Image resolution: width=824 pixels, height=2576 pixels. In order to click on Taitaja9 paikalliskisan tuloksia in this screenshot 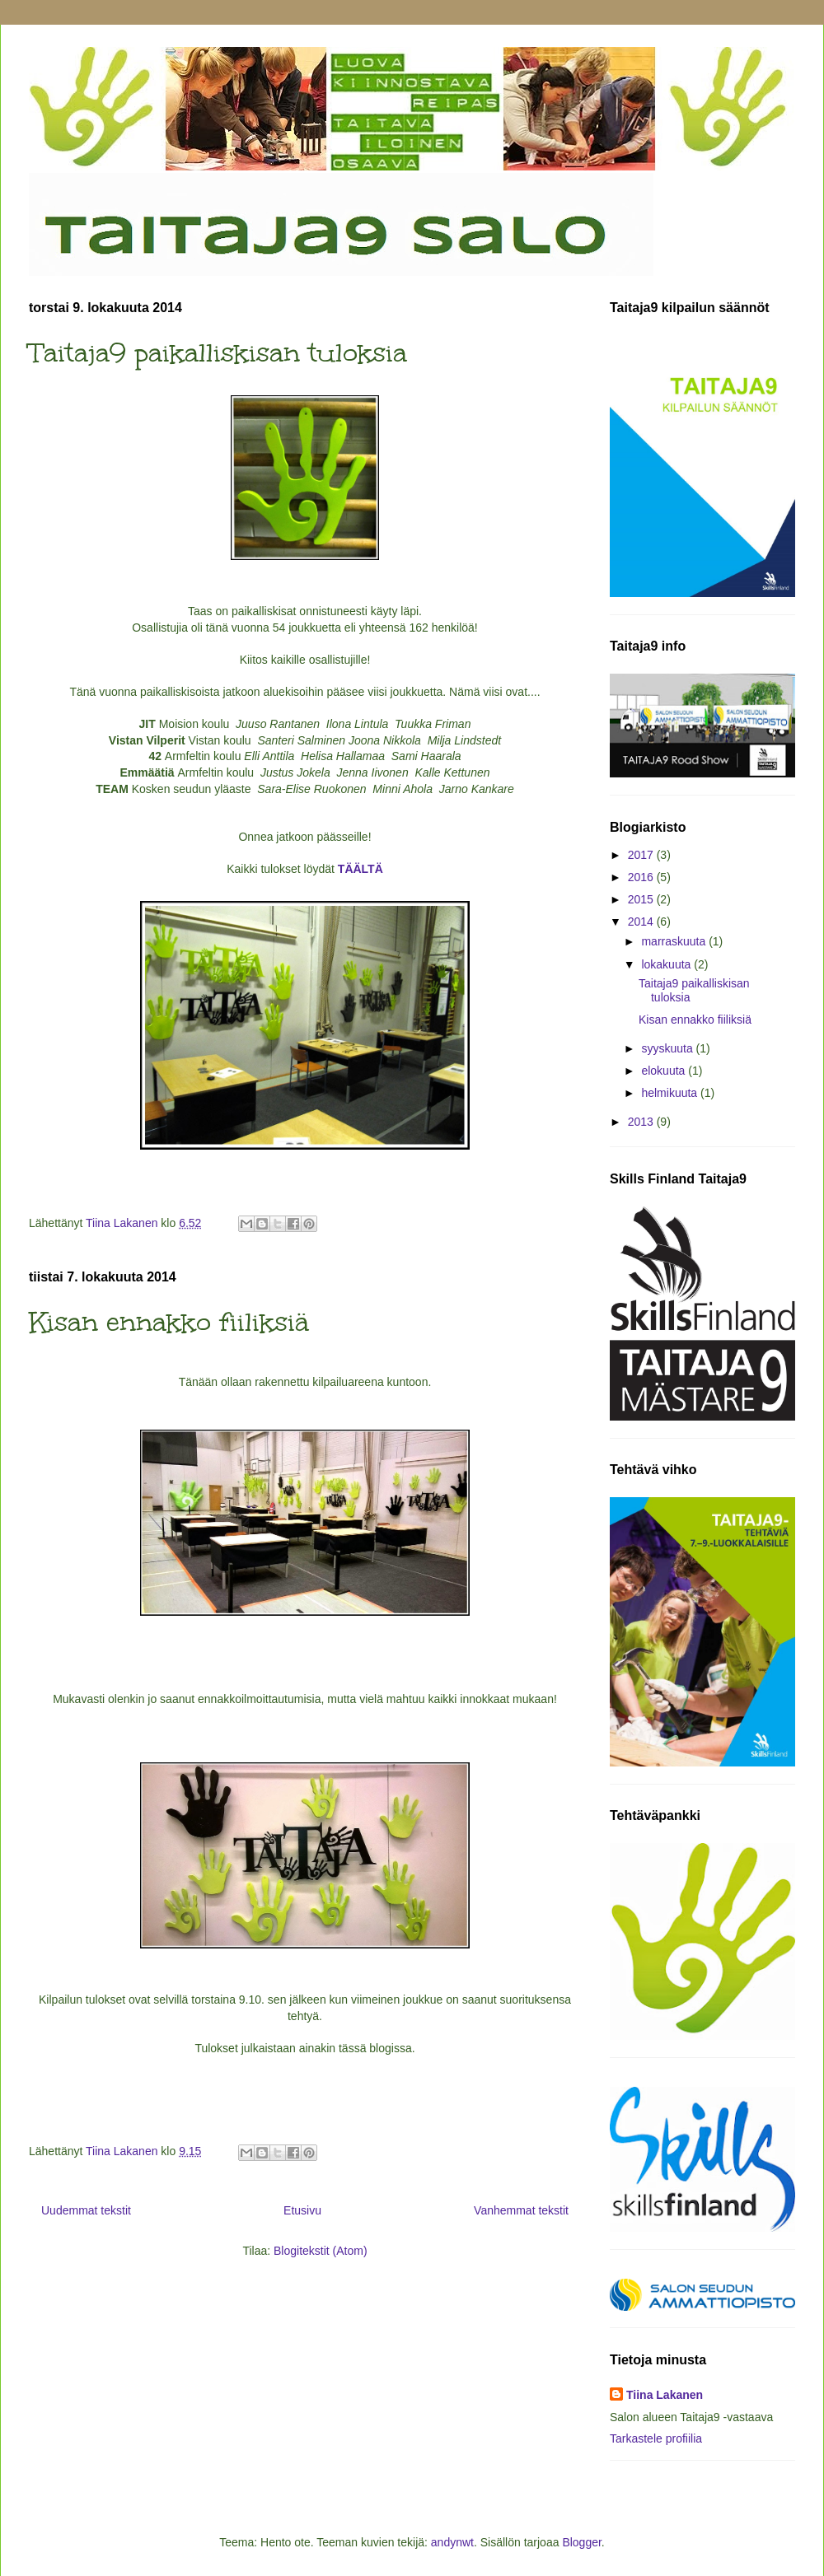, I will do `click(218, 353)`.